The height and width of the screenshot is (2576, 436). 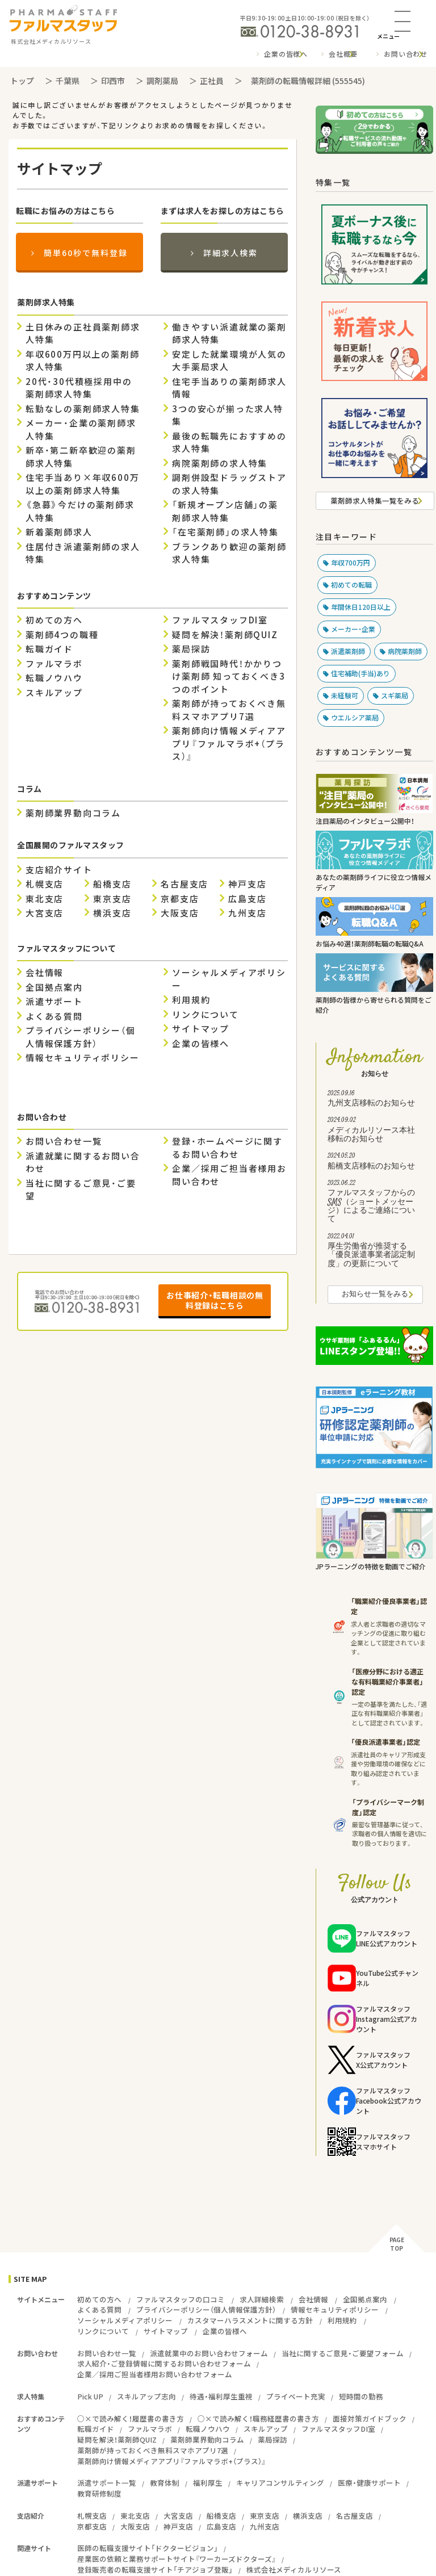 What do you see at coordinates (79, 388) in the screenshot?
I see `20代・30代積極採用中の薬剤師求人特集` at bounding box center [79, 388].